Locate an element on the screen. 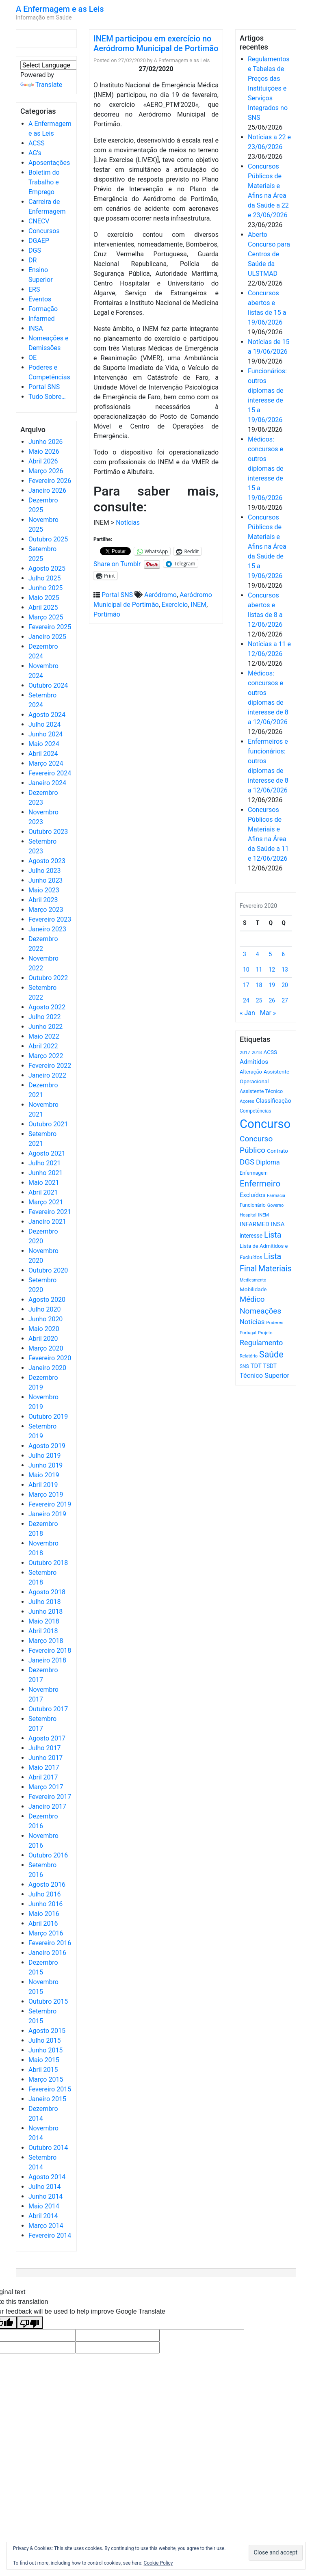 The height and width of the screenshot is (2576, 312). Março 2021 is located at coordinates (45, 1202).